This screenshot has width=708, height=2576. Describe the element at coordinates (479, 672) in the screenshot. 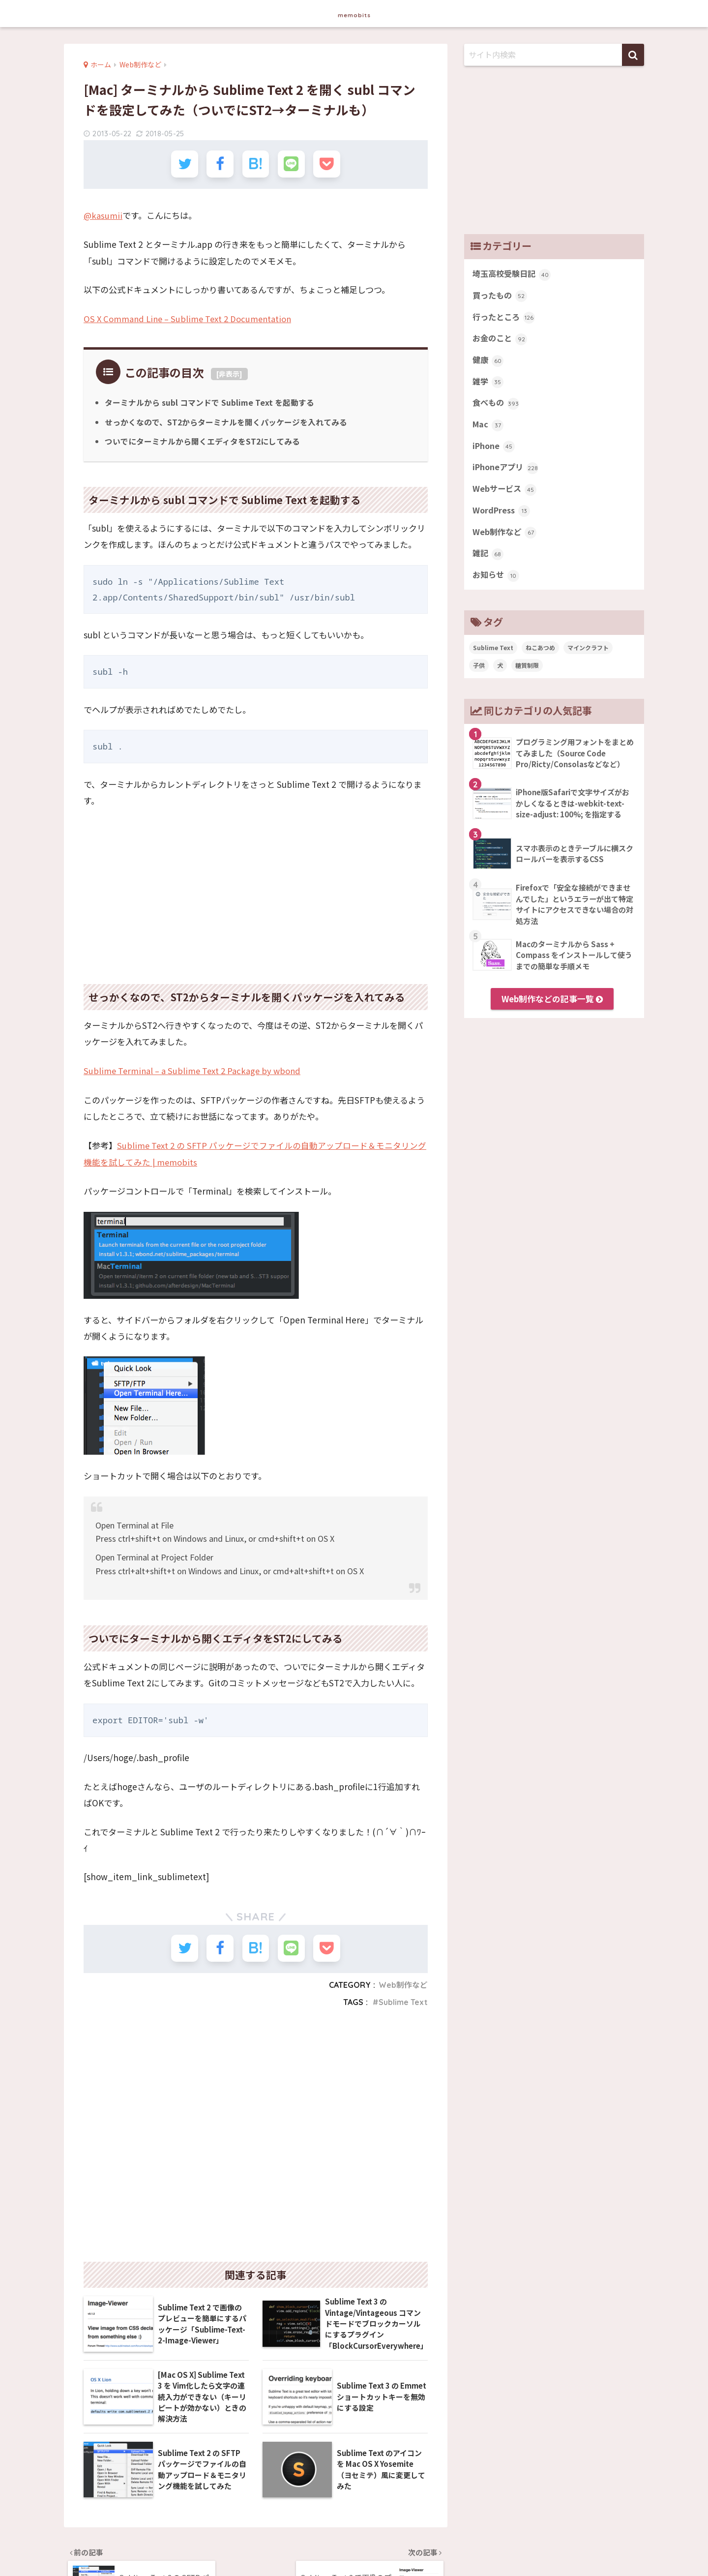

I see `子供 [子供 (82個の項目)]` at that location.